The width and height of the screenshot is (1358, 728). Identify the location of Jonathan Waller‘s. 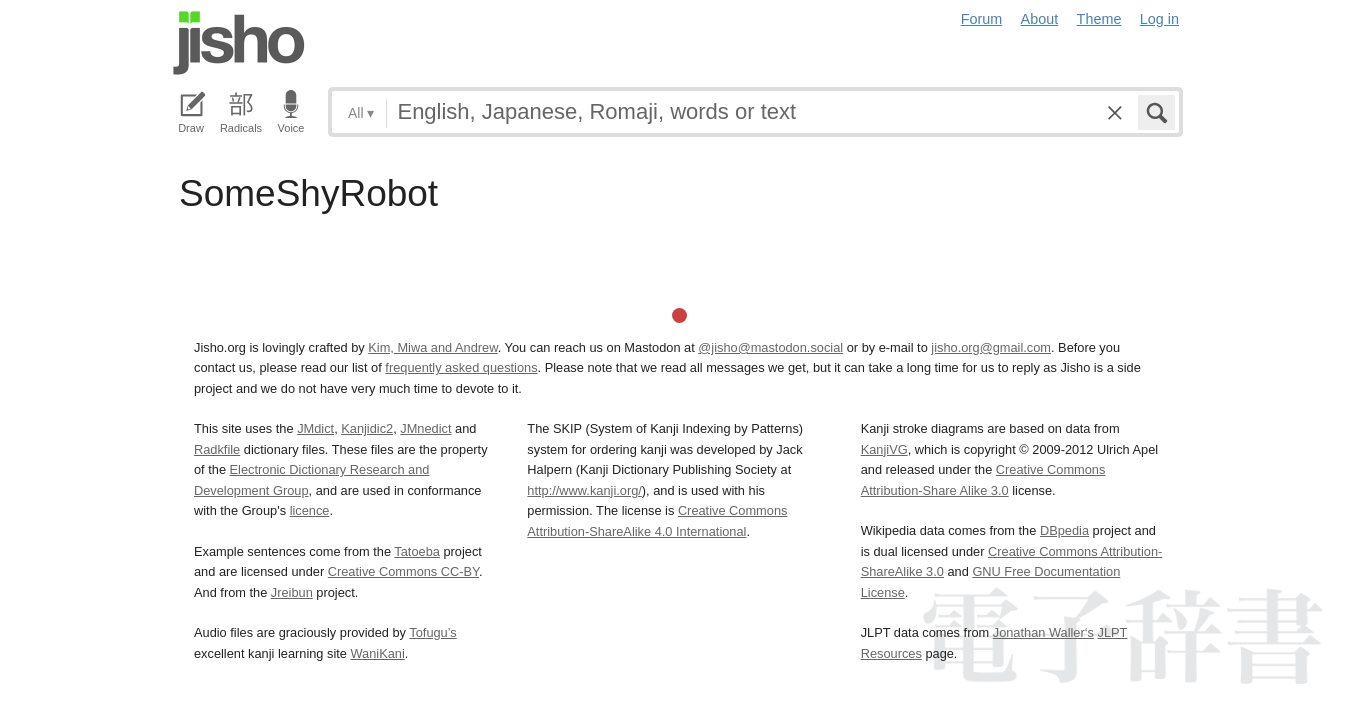
(1043, 632).